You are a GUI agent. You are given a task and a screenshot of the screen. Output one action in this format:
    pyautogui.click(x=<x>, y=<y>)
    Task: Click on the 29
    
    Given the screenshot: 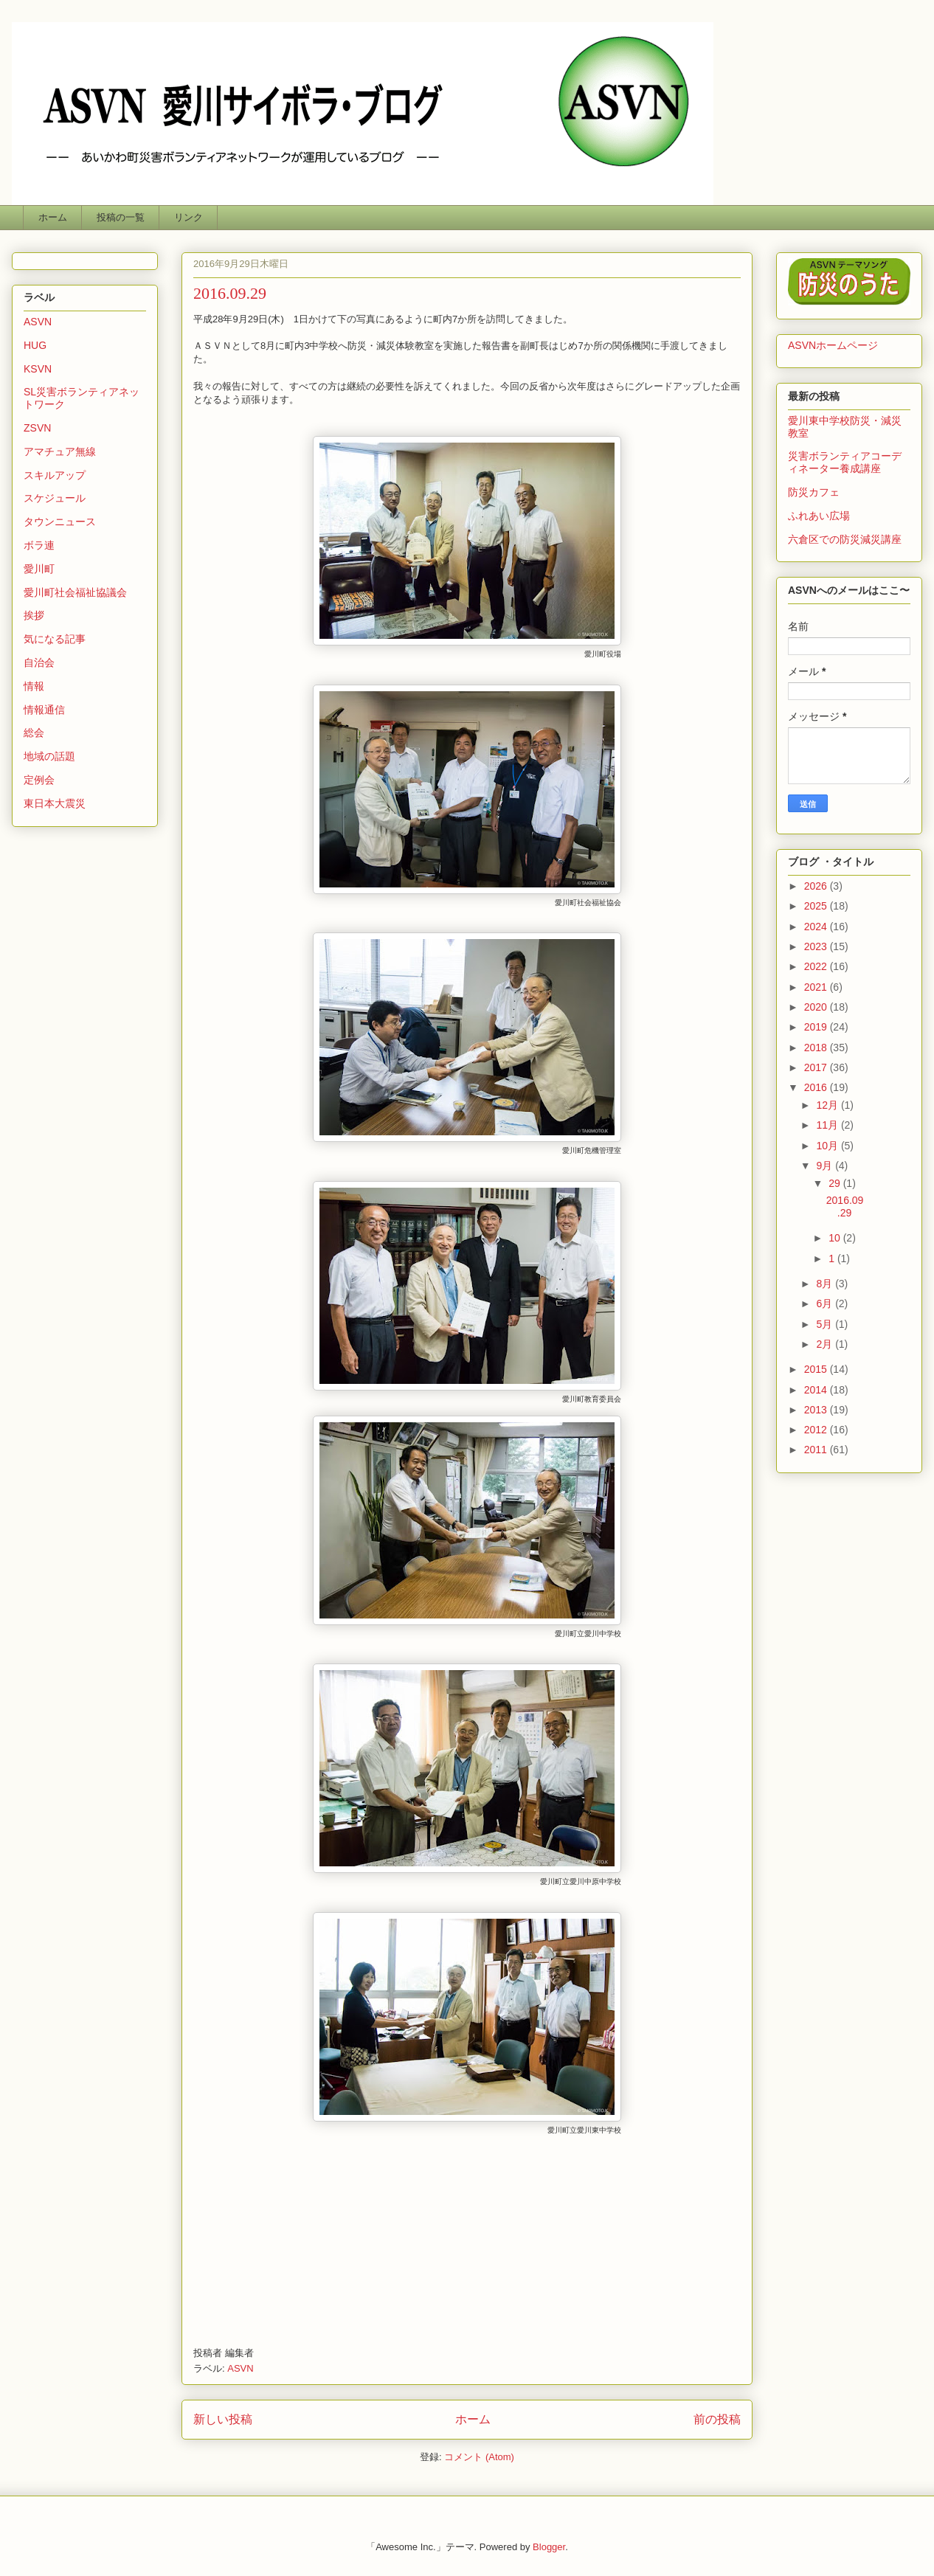 What is the action you would take?
    pyautogui.click(x=836, y=1183)
    